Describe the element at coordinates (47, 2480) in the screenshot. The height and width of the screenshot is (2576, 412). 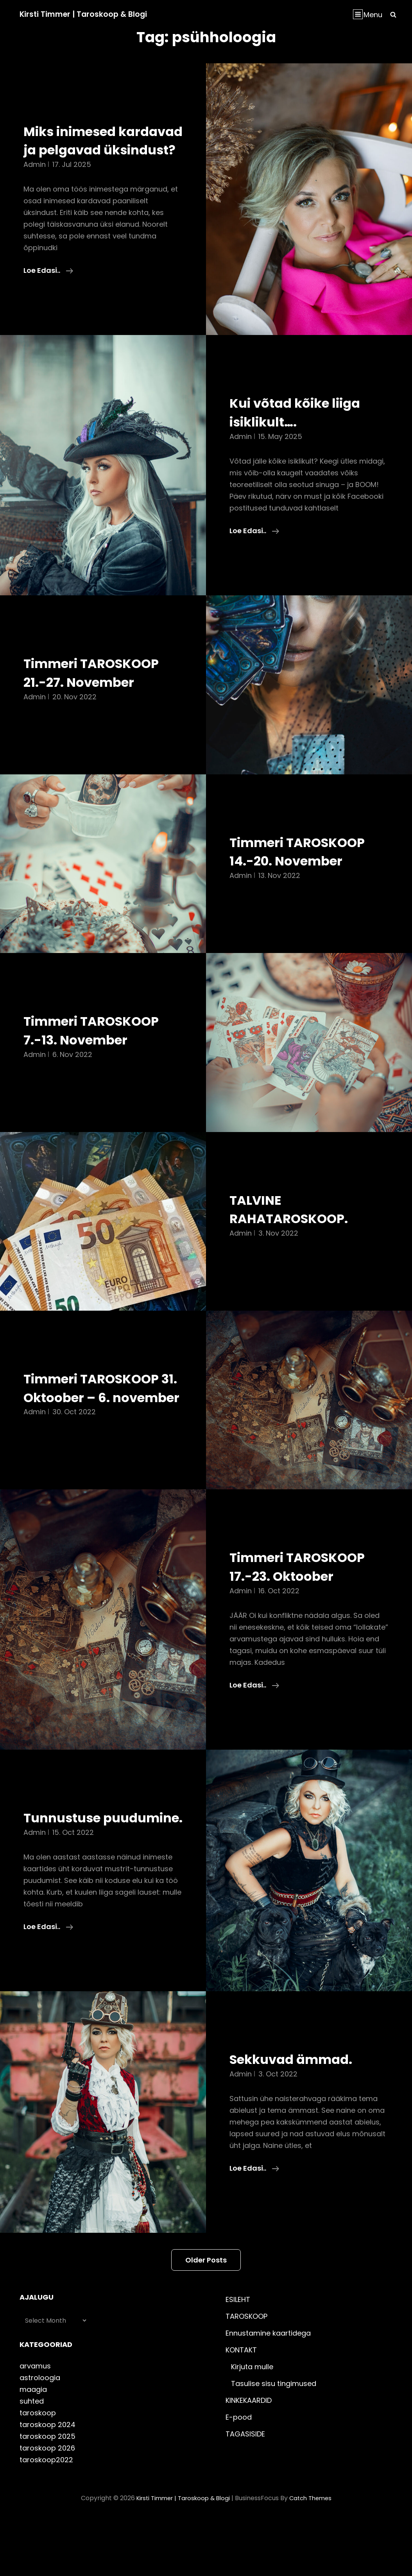
I see `taroskoop 2024` at that location.